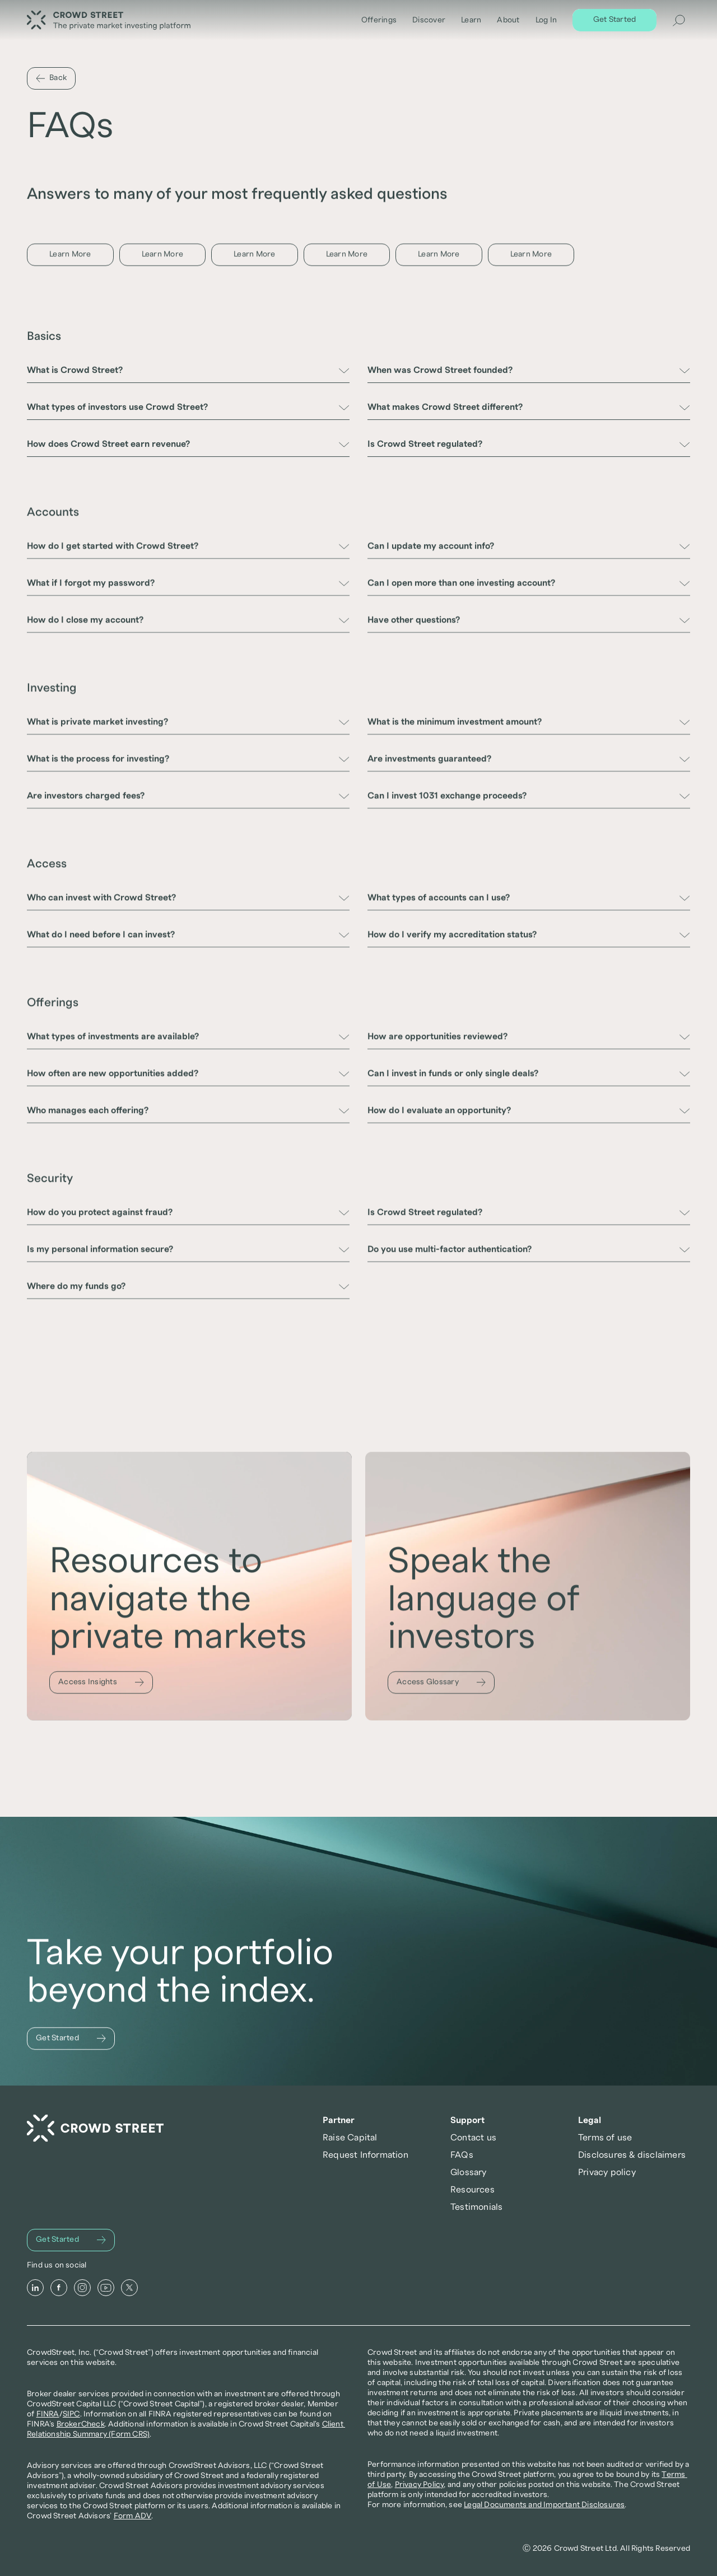 The width and height of the screenshot is (717, 2576). What do you see at coordinates (468, 2172) in the screenshot?
I see `Glossary` at bounding box center [468, 2172].